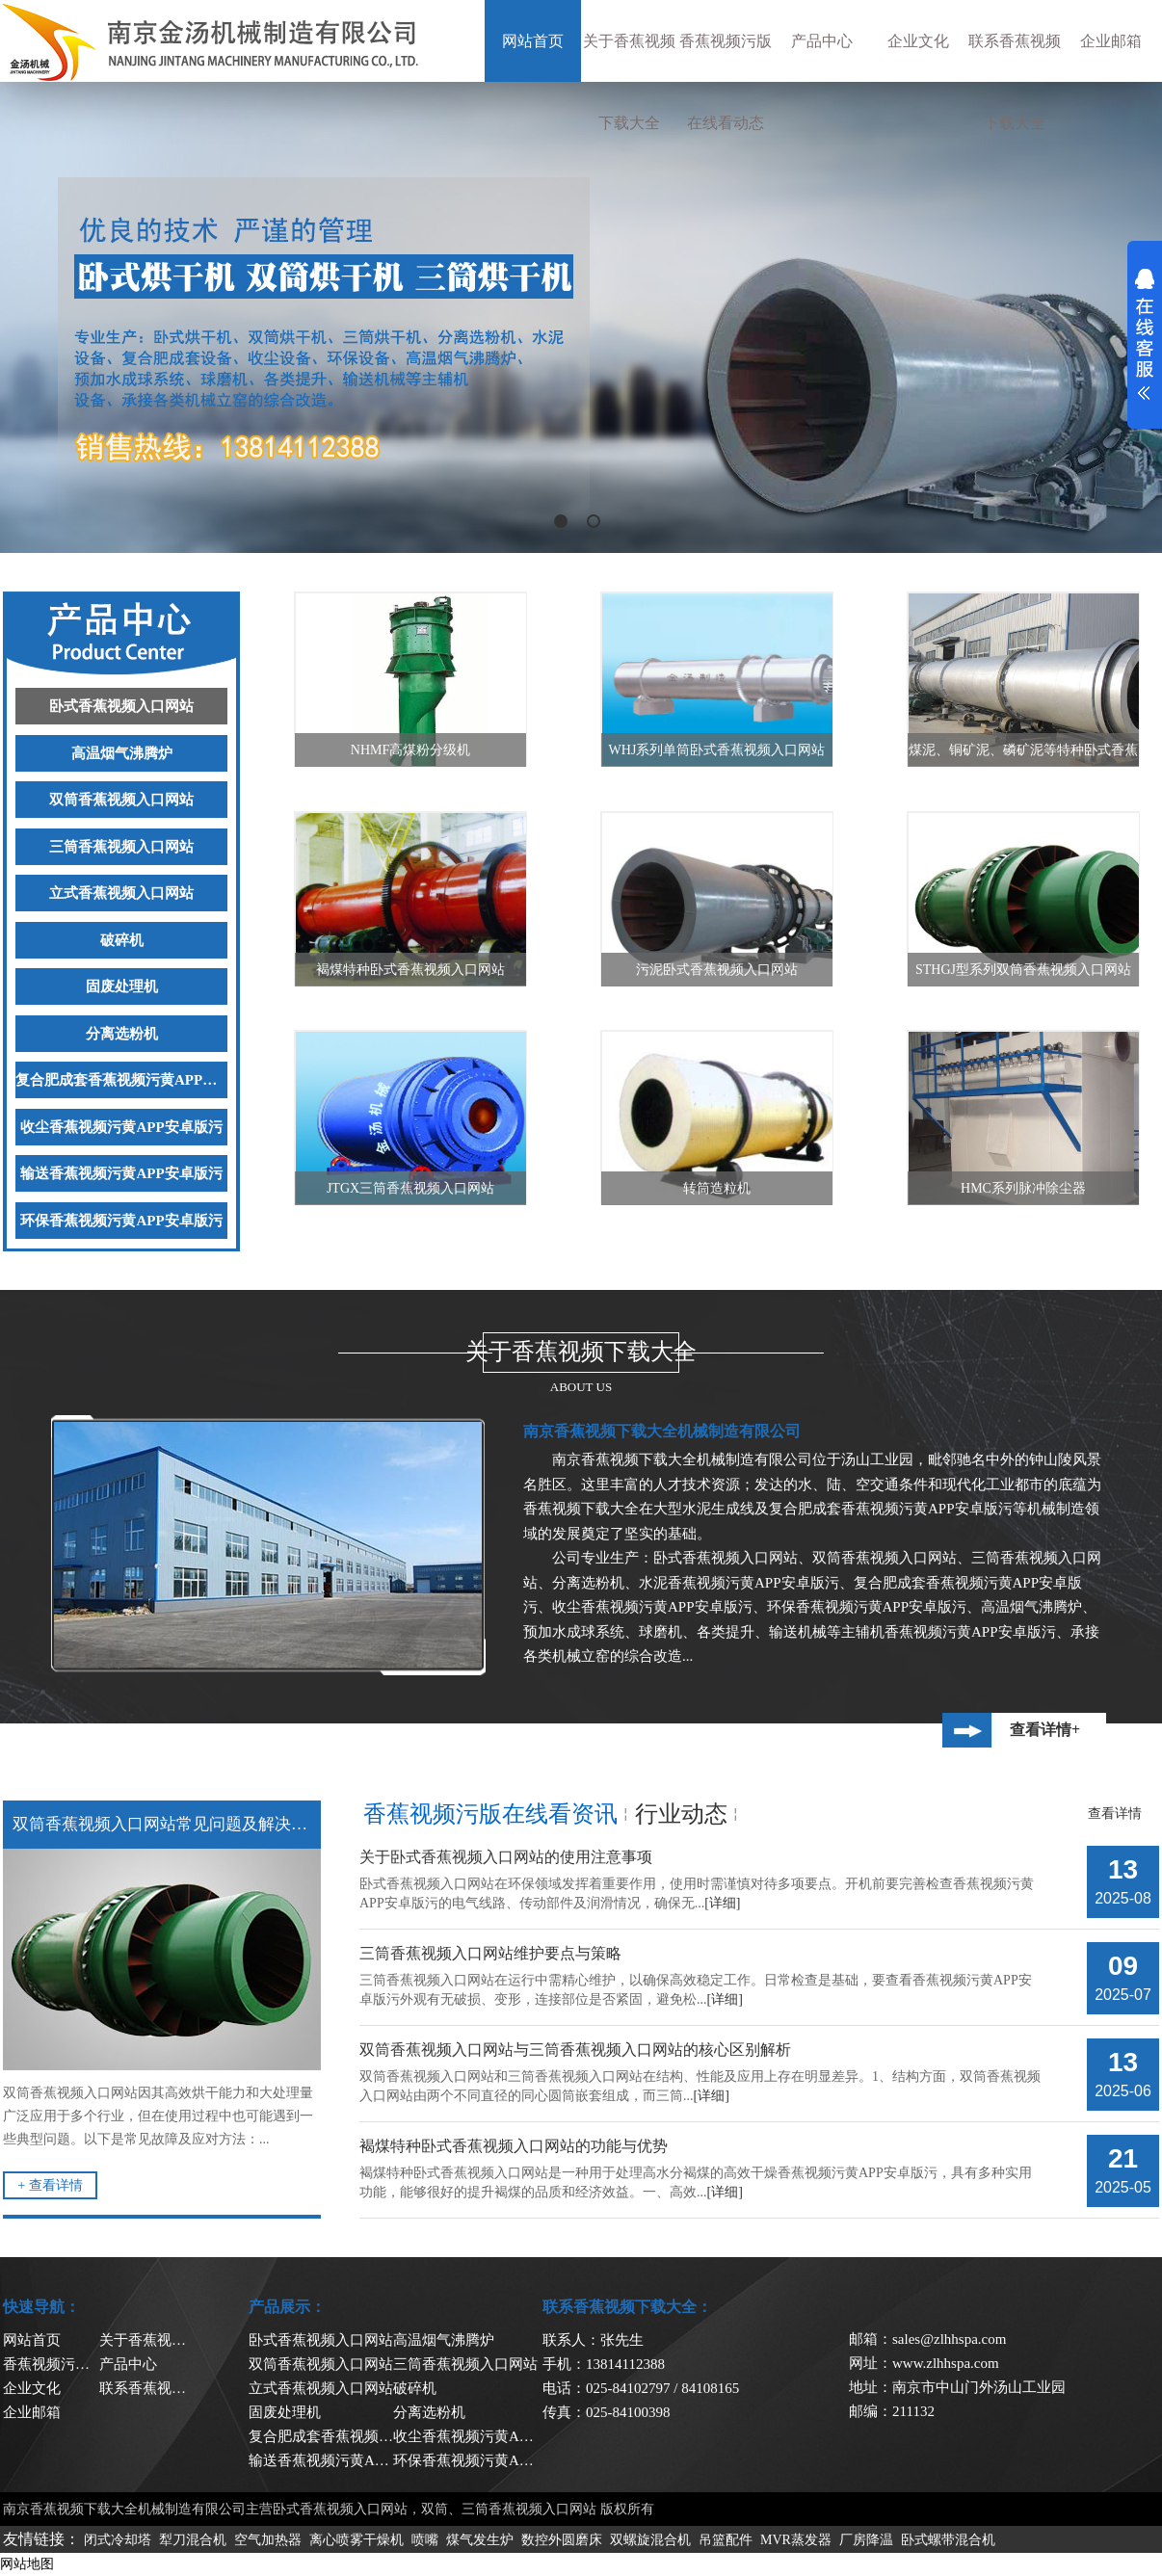  What do you see at coordinates (117, 2540) in the screenshot?
I see `闭式冷却塔` at bounding box center [117, 2540].